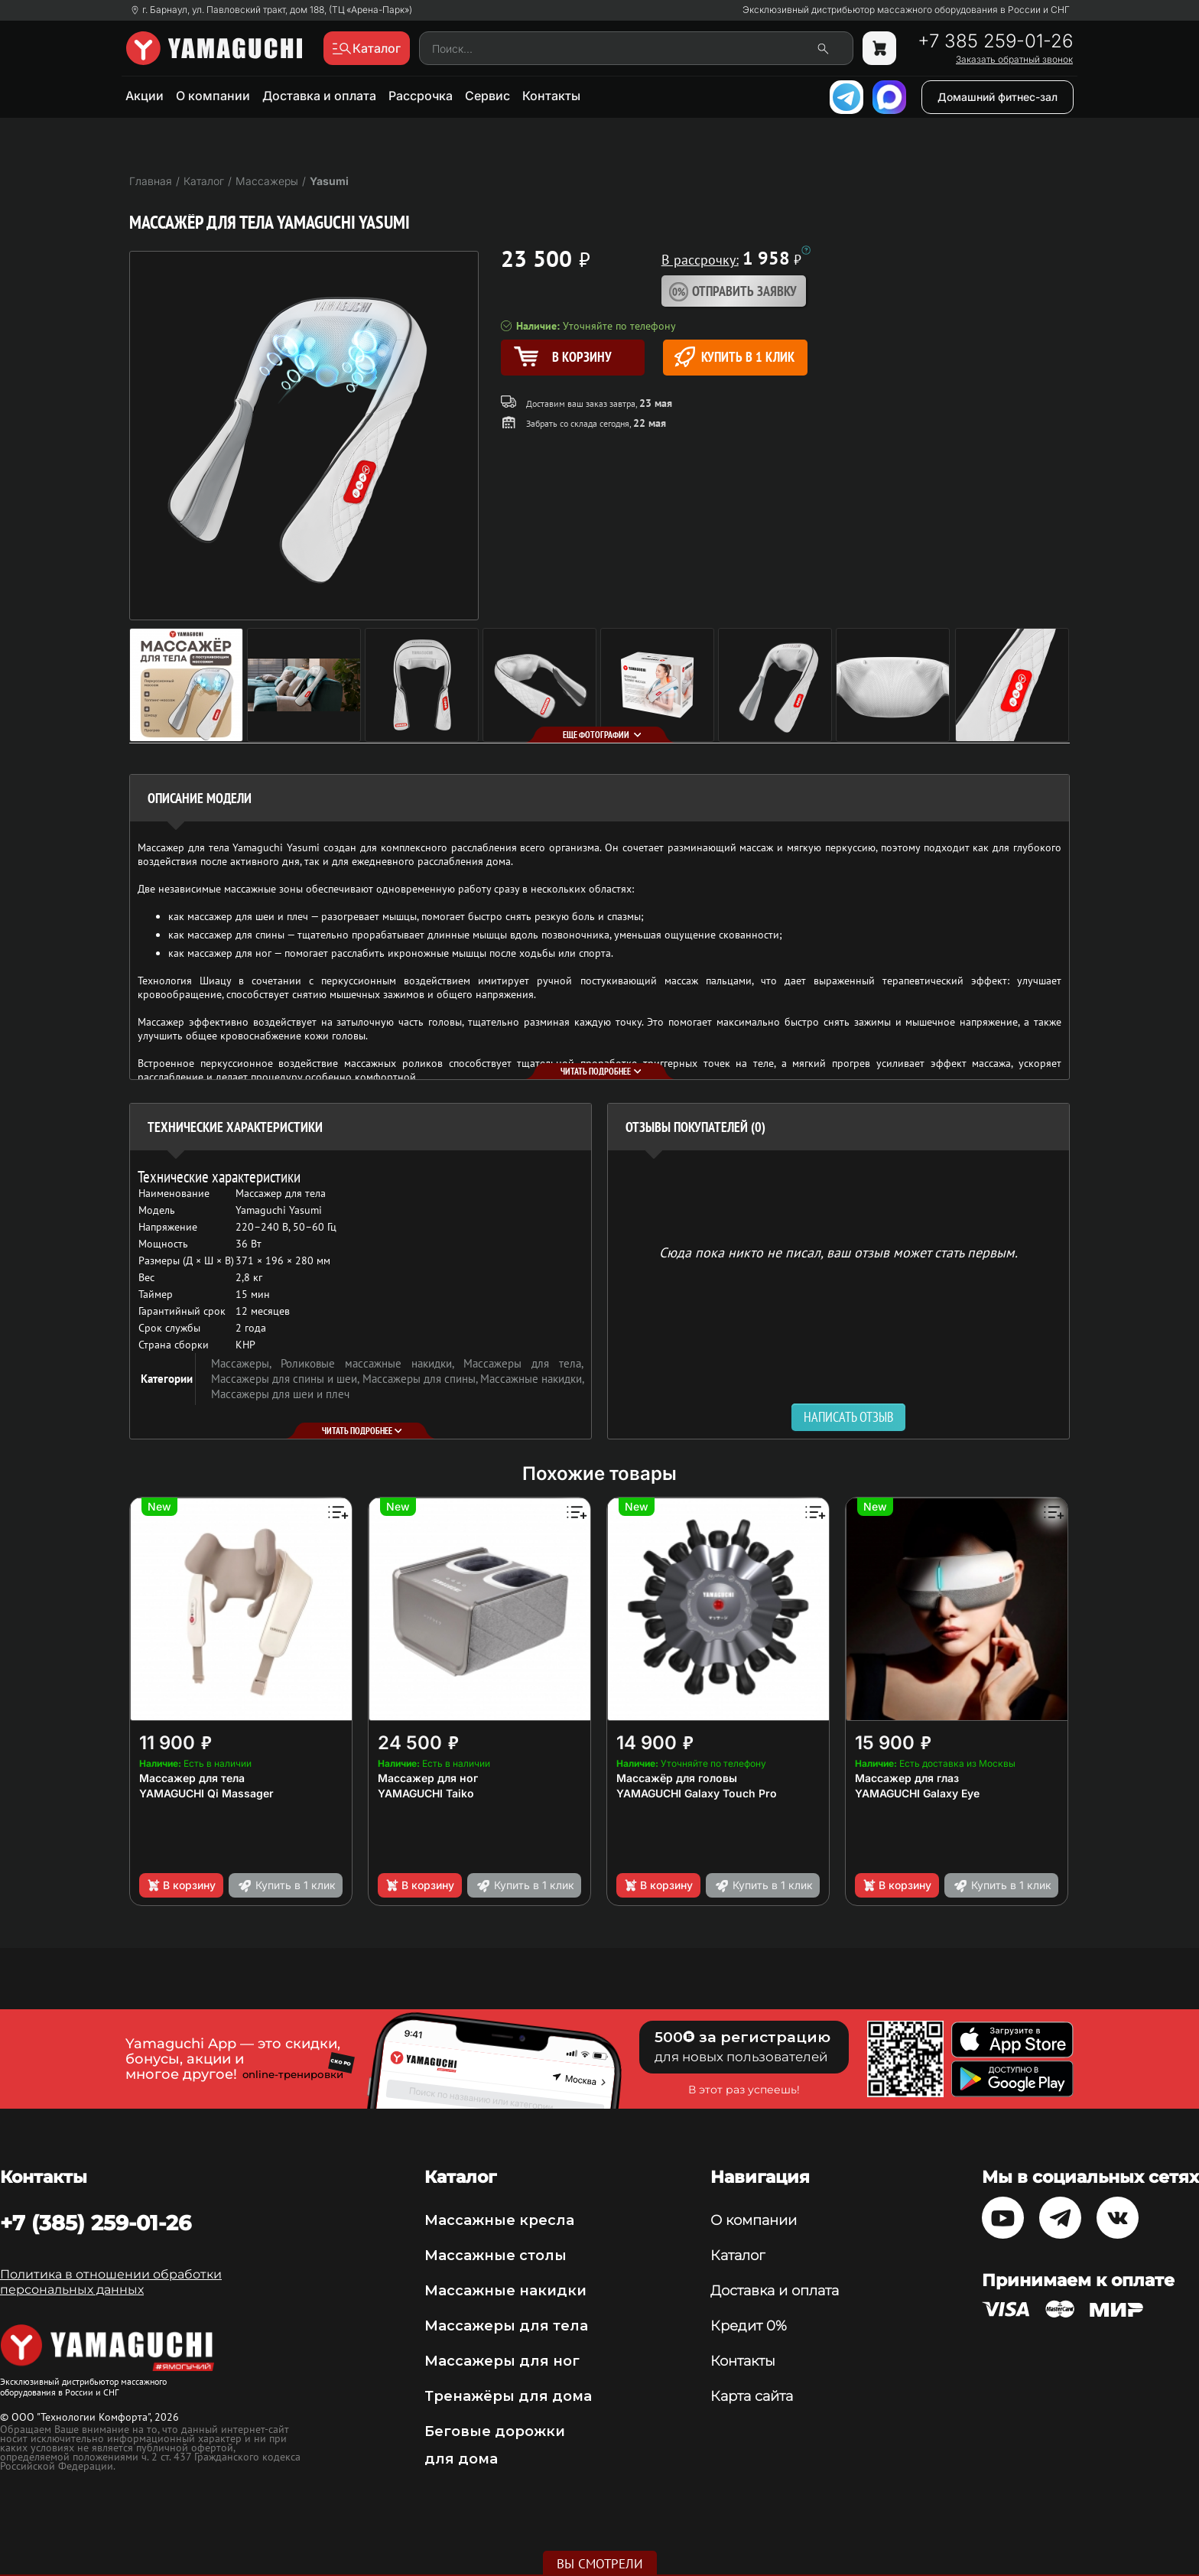 Image resolution: width=1199 pixels, height=2576 pixels. What do you see at coordinates (428, 1777) in the screenshot?
I see `Массажер для ног` at bounding box center [428, 1777].